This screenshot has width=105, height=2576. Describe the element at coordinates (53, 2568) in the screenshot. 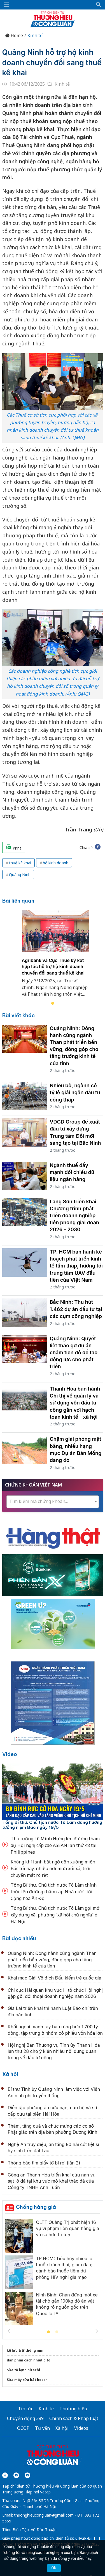

I see `OK` at that location.